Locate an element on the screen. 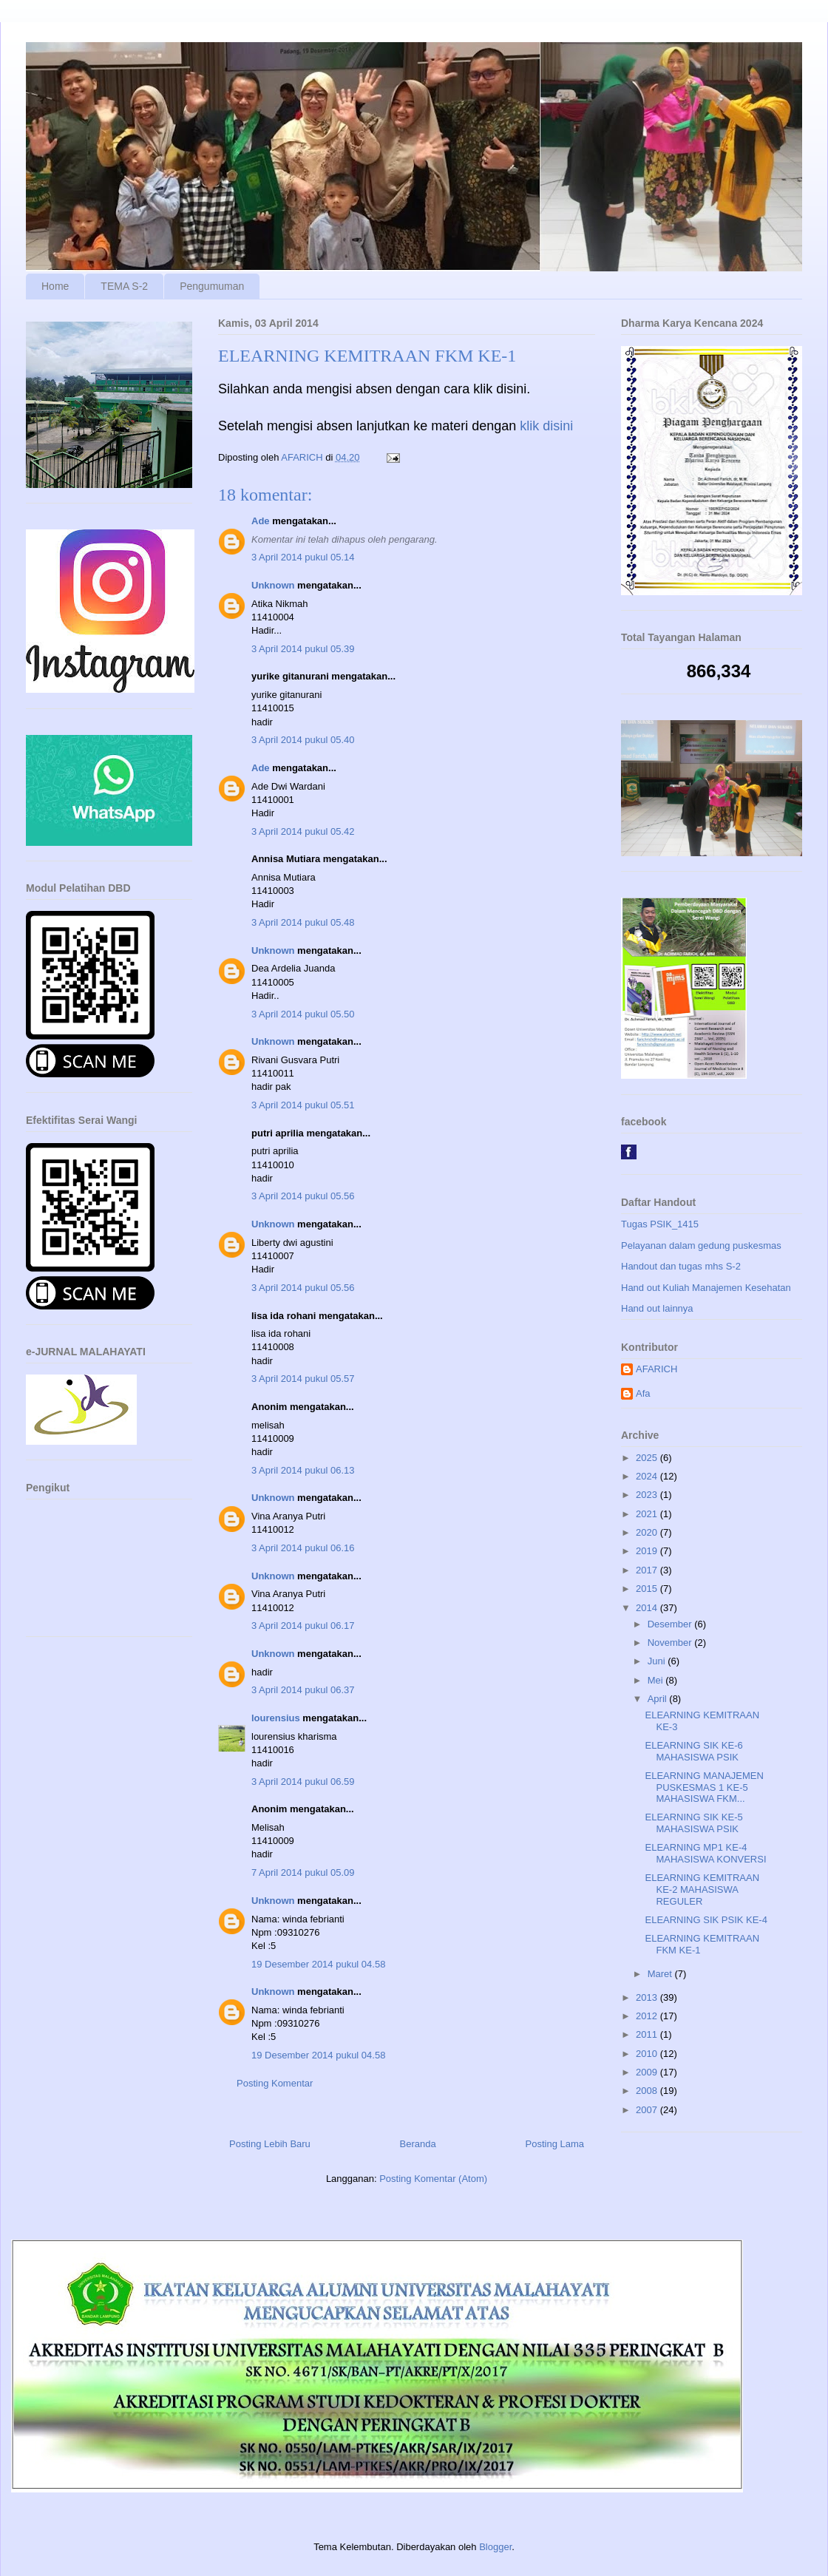 Image resolution: width=828 pixels, height=2576 pixels. Tugas PSIK_1415 is located at coordinates (660, 1224).